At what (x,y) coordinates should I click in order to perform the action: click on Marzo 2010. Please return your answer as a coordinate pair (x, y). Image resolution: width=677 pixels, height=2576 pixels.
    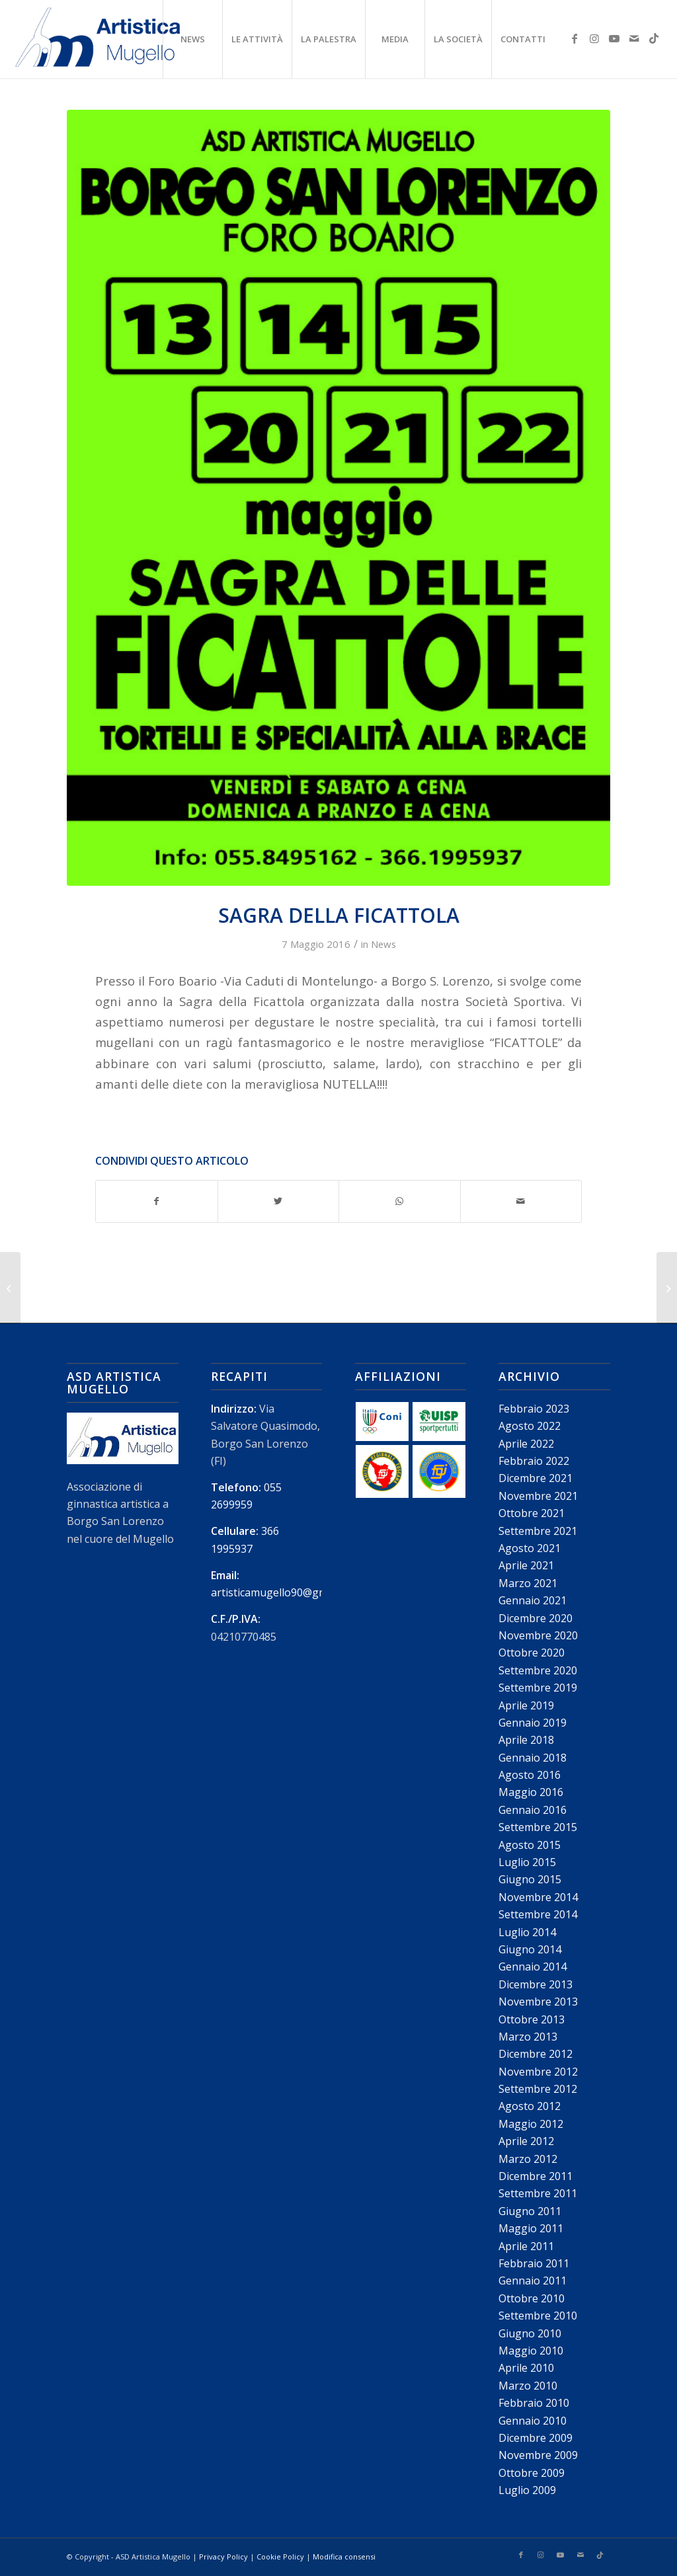
    Looking at the image, I should click on (527, 2385).